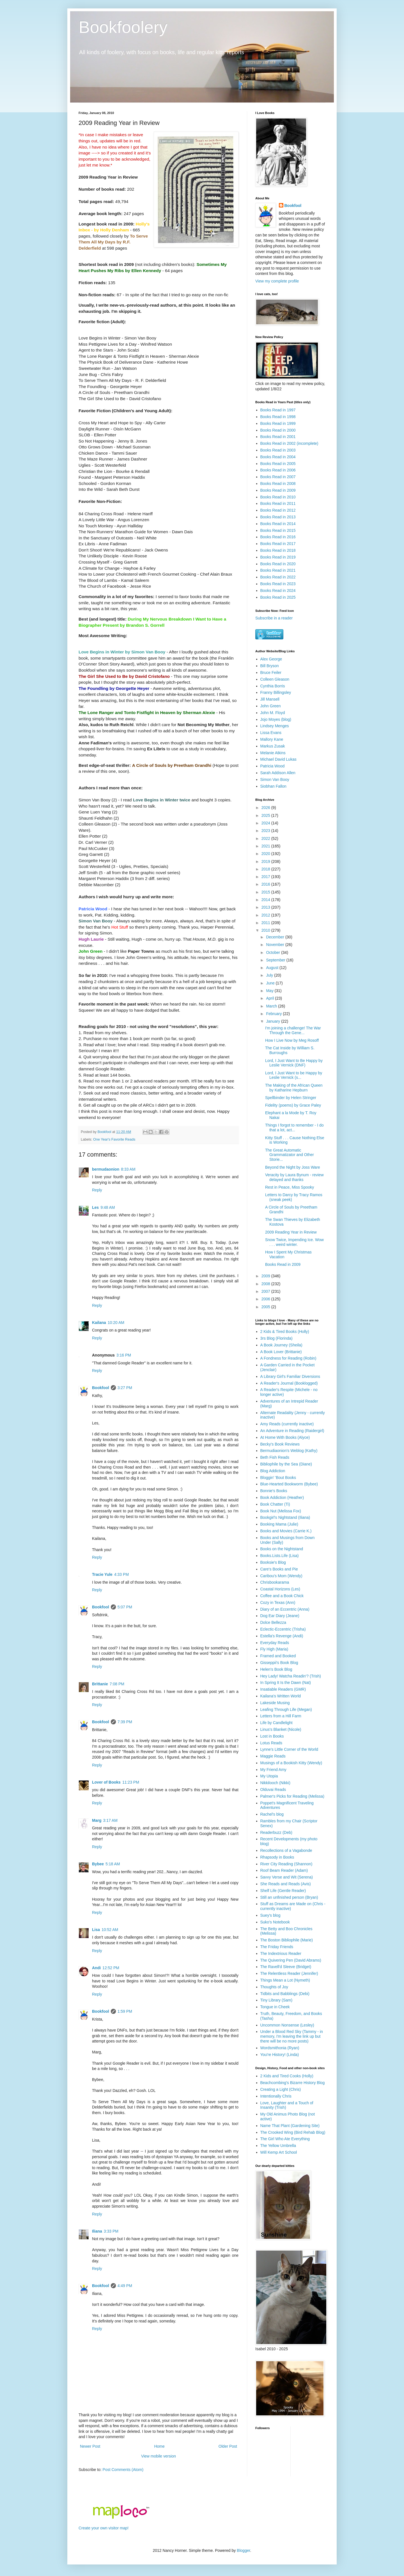 The width and height of the screenshot is (404, 2576). I want to click on Everyday Reads, so click(274, 1642).